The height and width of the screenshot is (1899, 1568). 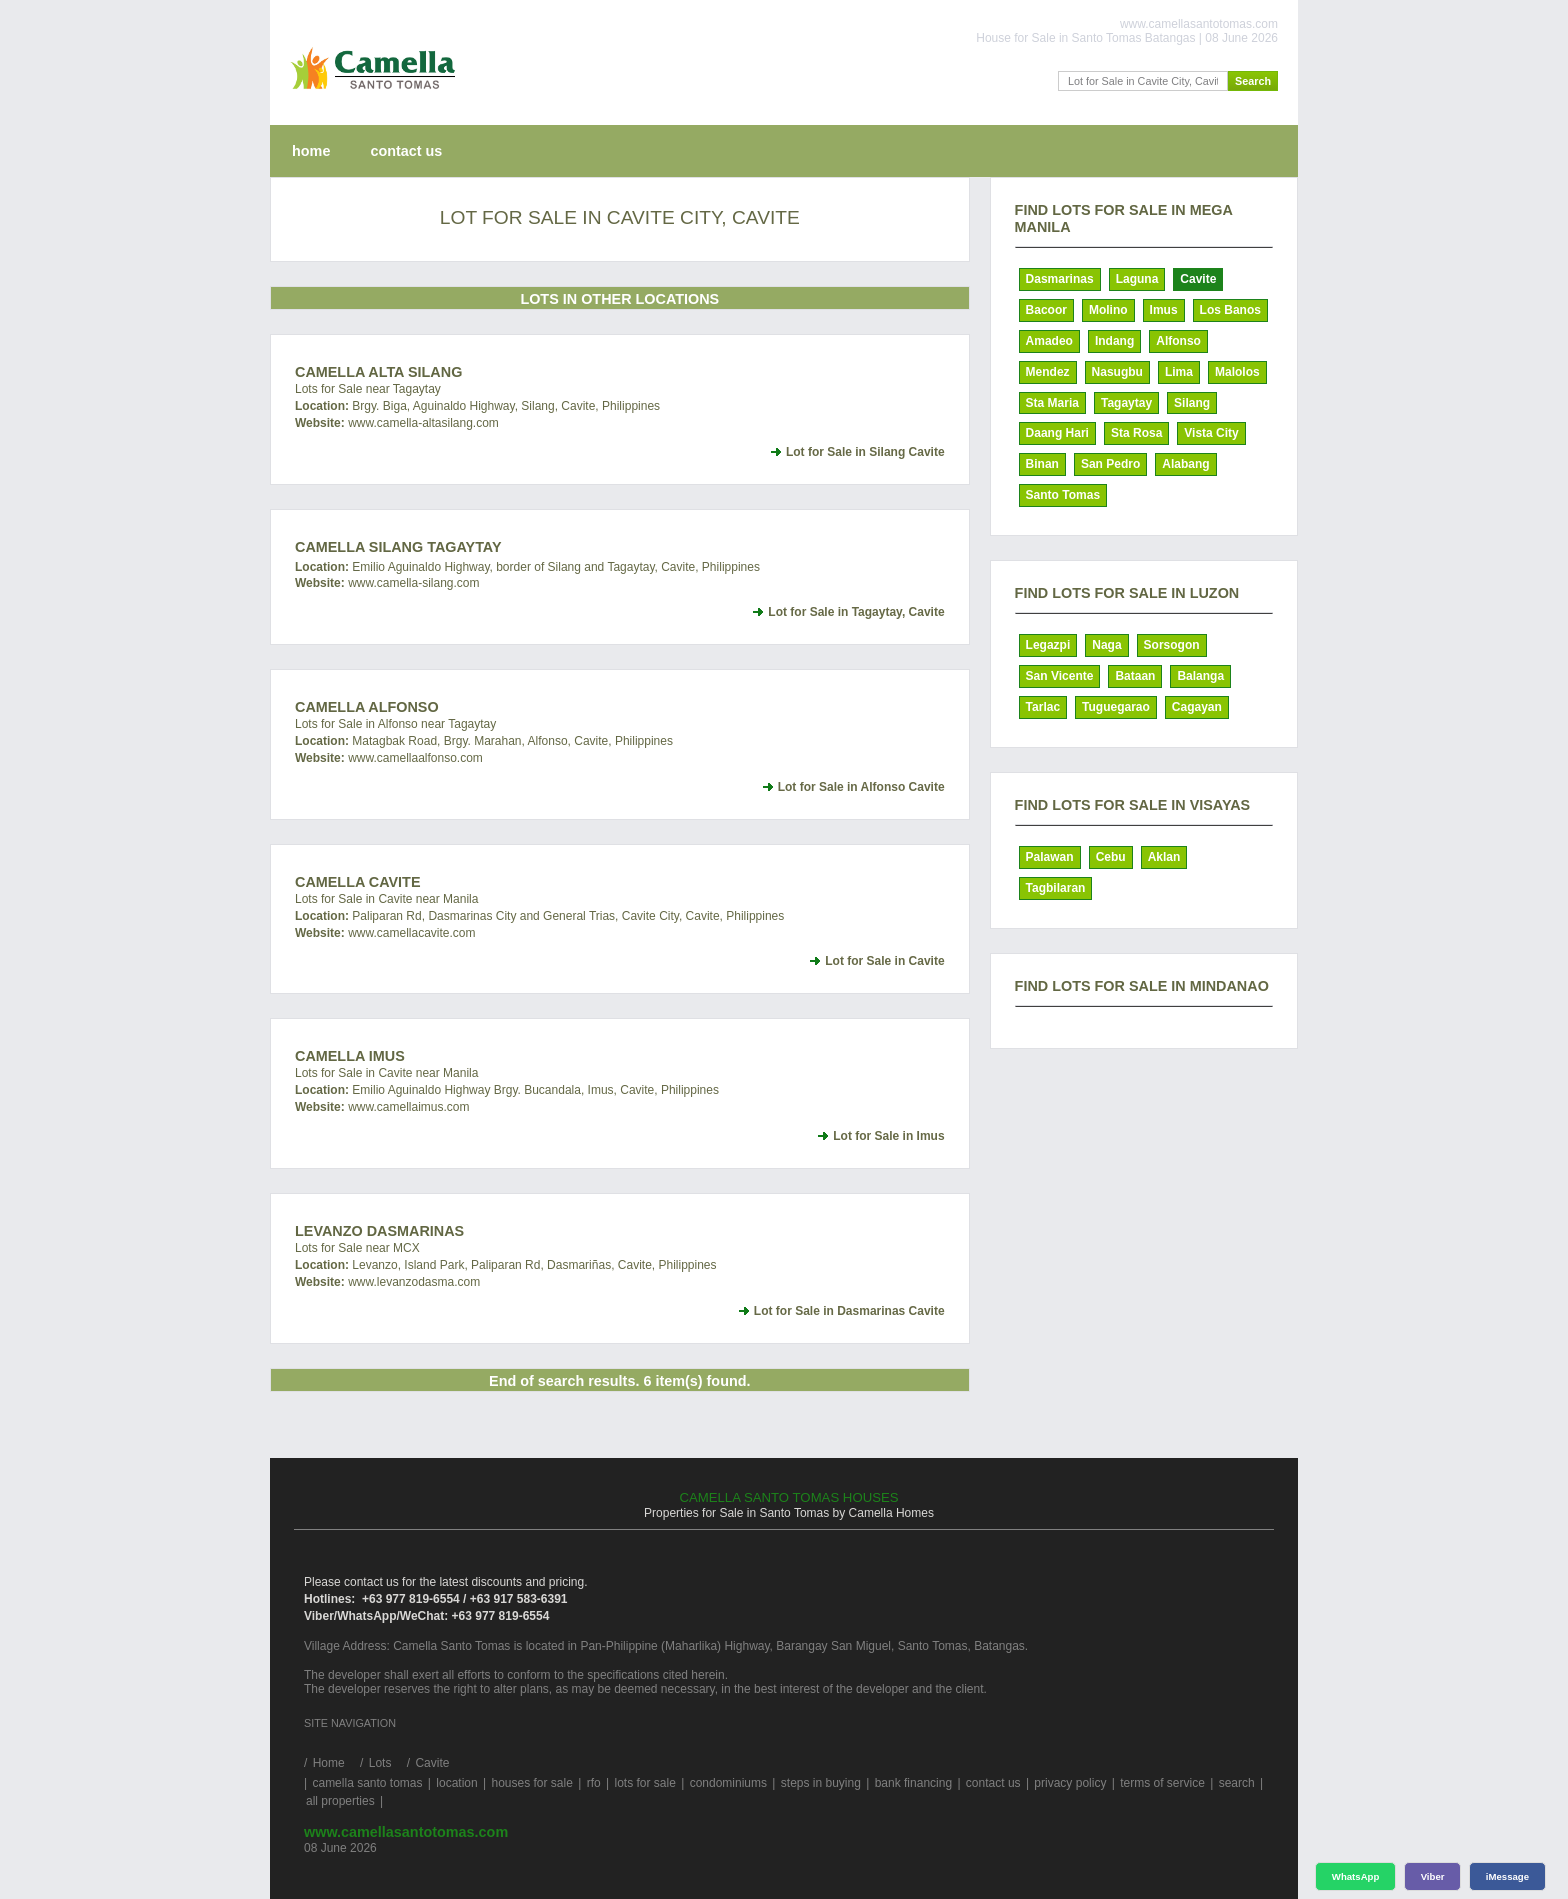 I want to click on privacy policy, so click(x=1070, y=1783).